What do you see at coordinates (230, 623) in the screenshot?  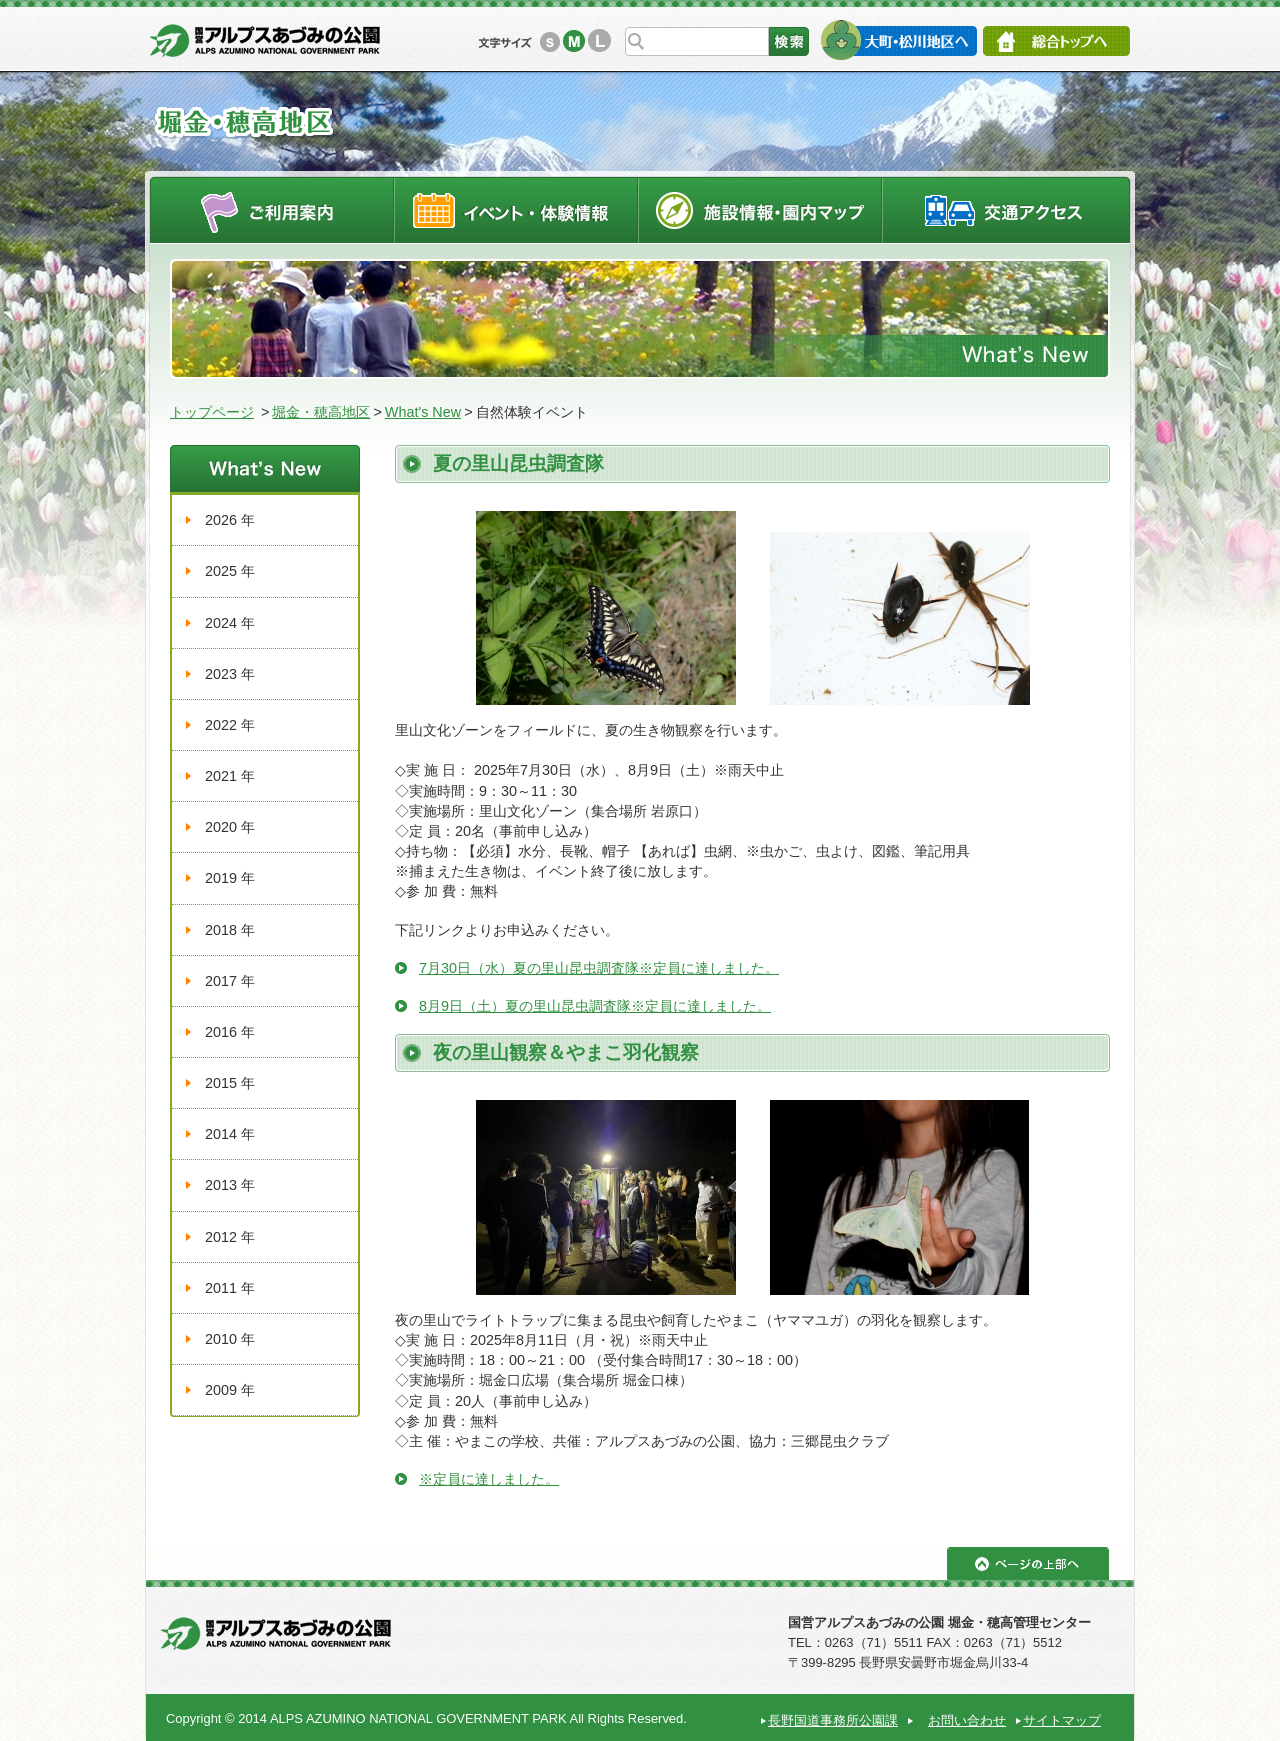 I see `2024 年` at bounding box center [230, 623].